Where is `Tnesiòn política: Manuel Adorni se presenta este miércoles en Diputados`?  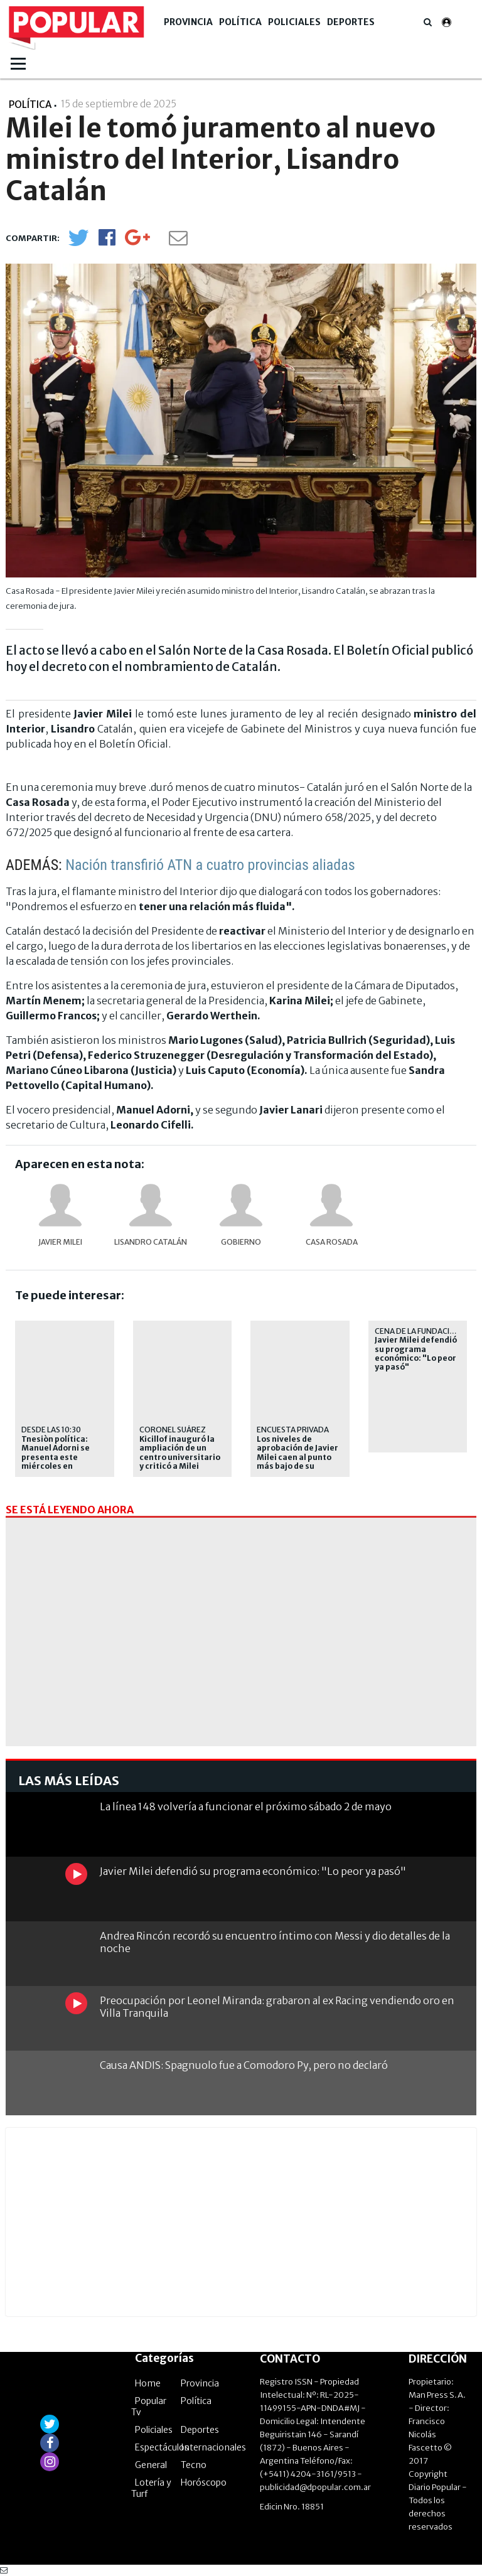
Tnesiòn política: Manuel Adorni se presenta este miércoles en Diputados is located at coordinates (55, 1457).